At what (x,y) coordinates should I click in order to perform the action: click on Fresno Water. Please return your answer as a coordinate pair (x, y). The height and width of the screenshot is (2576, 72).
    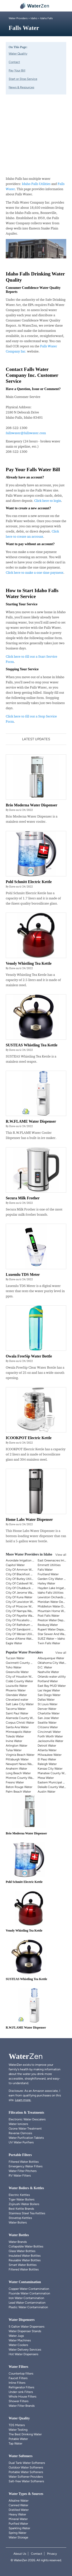
    Looking at the image, I should click on (15, 1782).